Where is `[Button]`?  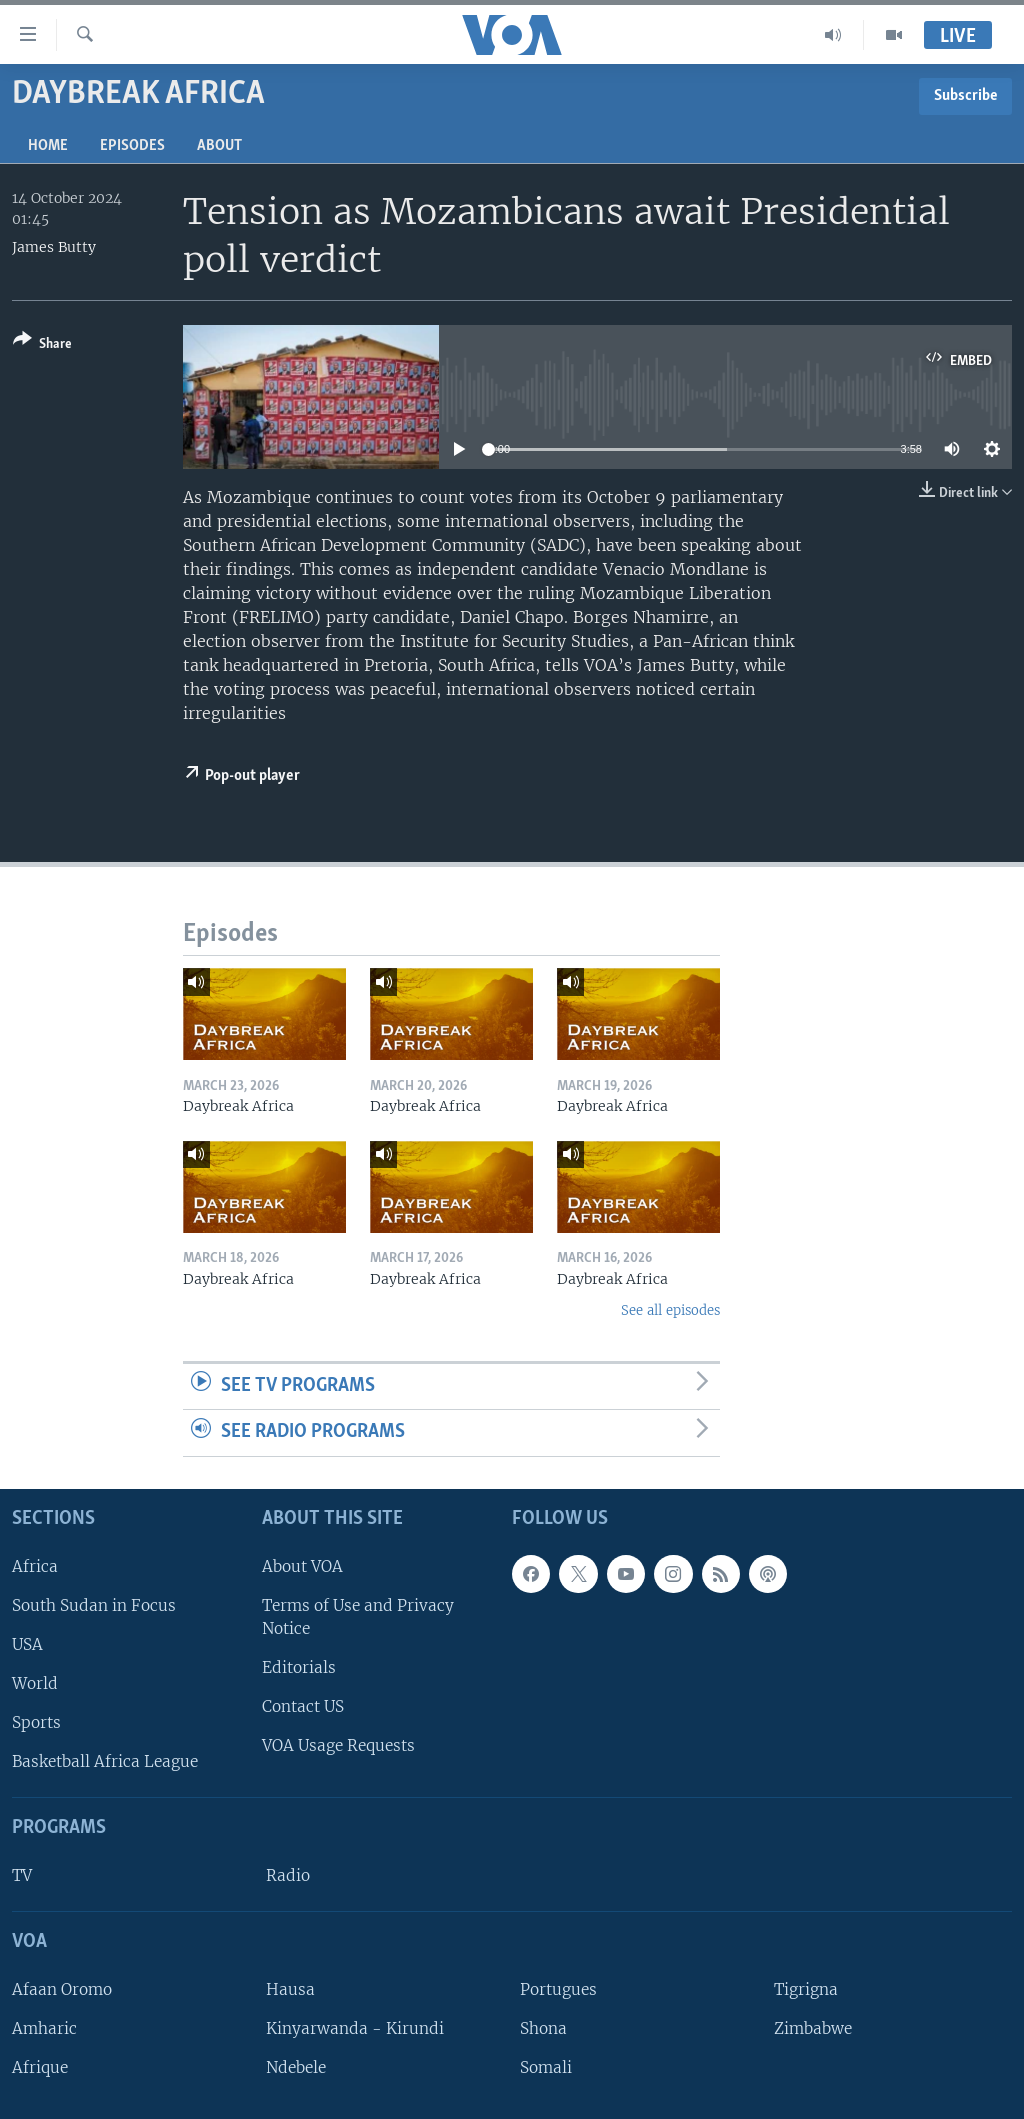
[Button] is located at coordinates (42, 345).